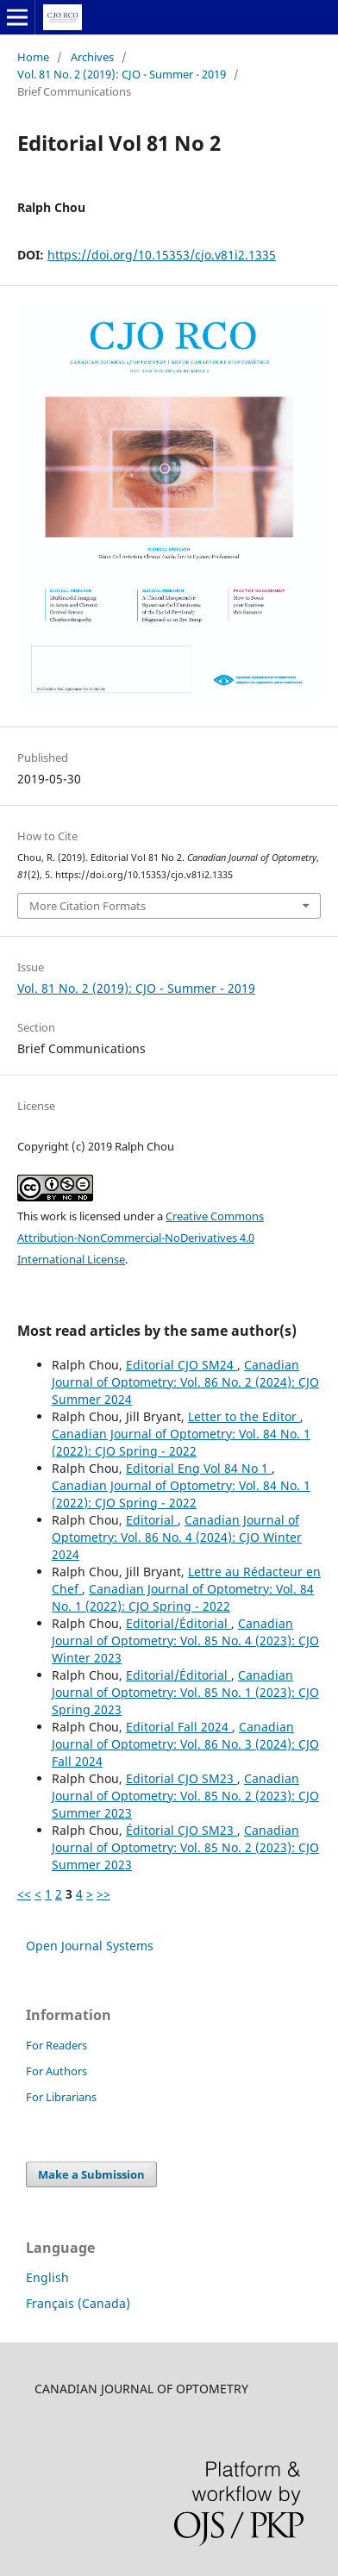 The height and width of the screenshot is (2576, 338). Describe the element at coordinates (185, 1692) in the screenshot. I see `Canadian Journal of Optometry: Vol. 85 No. 1 (2023): CJO Spring 2023` at that location.